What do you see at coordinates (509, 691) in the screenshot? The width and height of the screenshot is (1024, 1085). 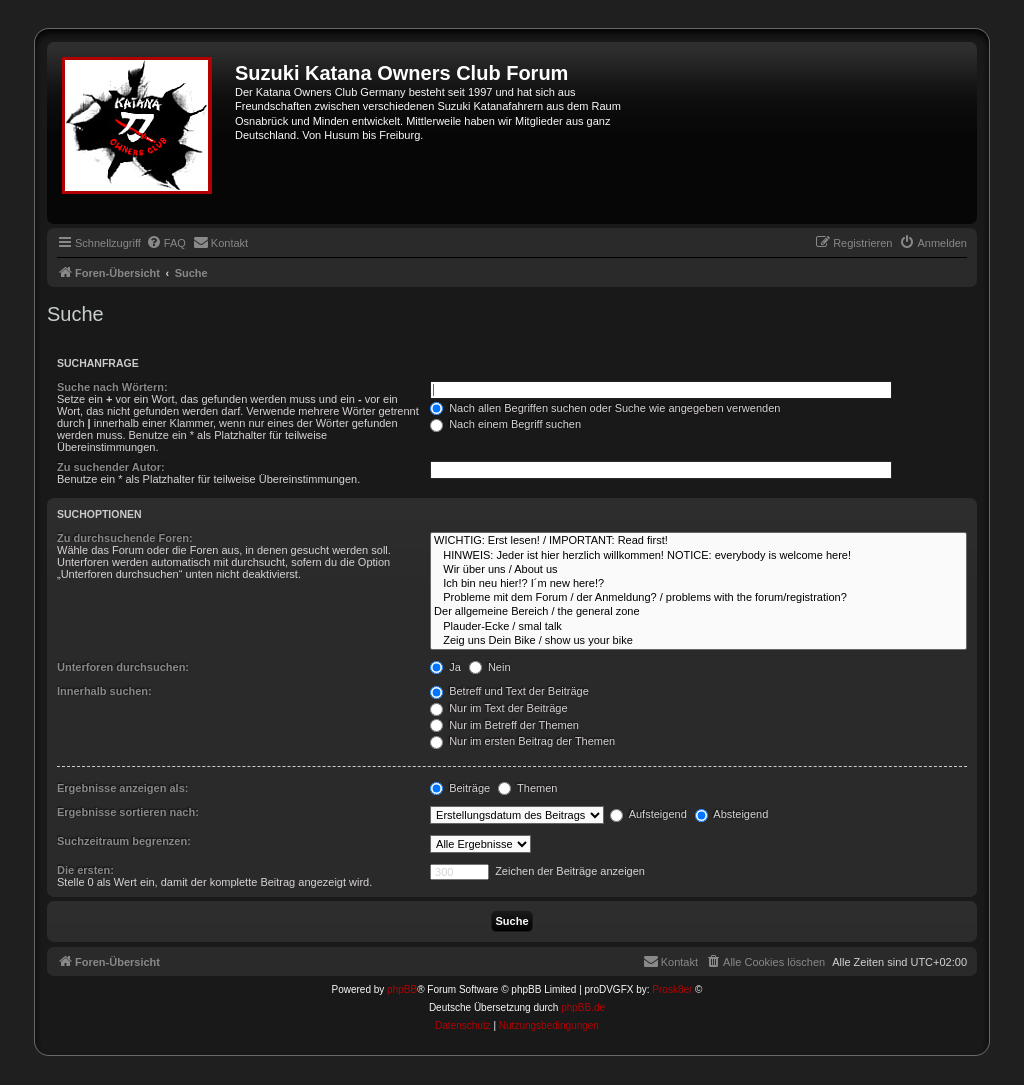 I see `Betreff und Text der Beiträge` at bounding box center [509, 691].